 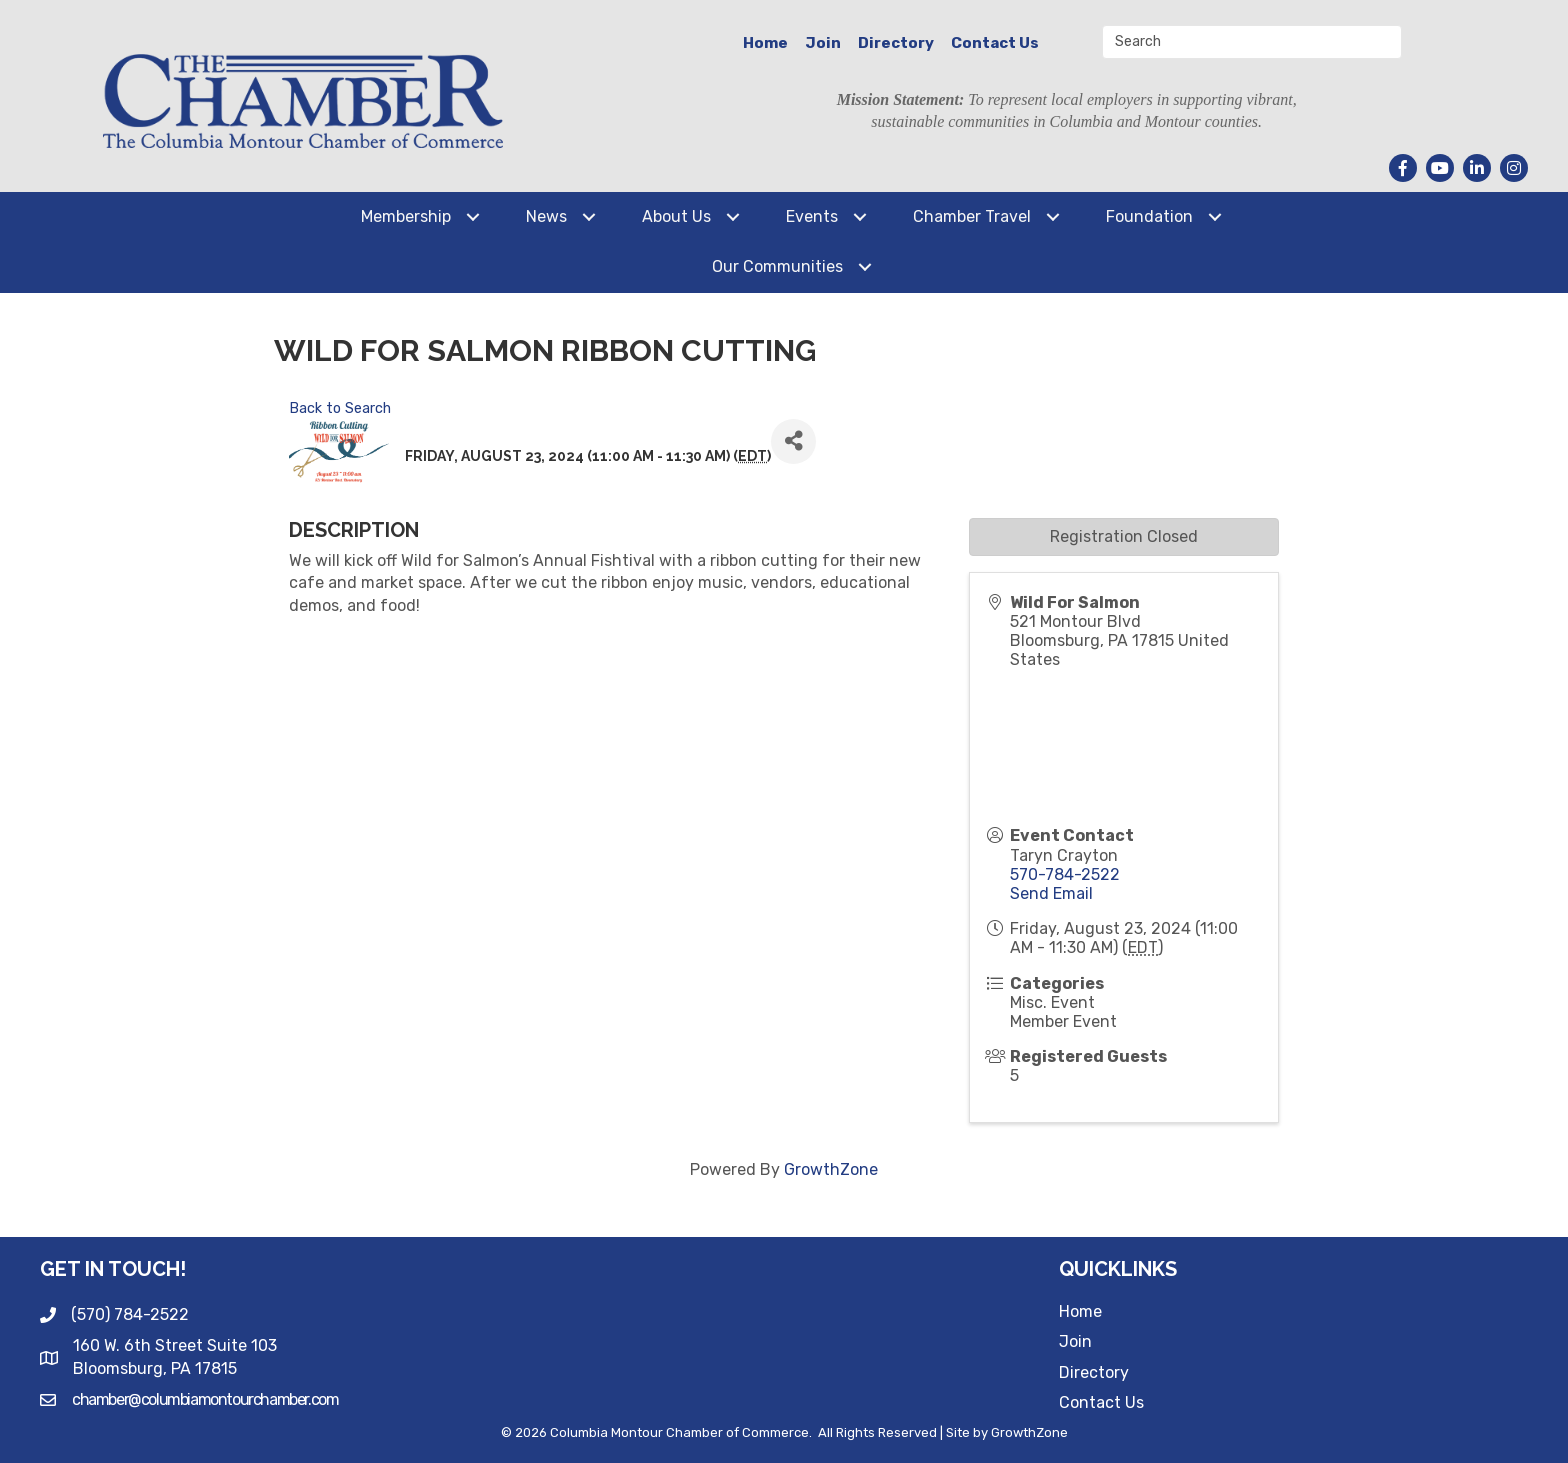 I want to click on Send Email, so click(x=1051, y=893).